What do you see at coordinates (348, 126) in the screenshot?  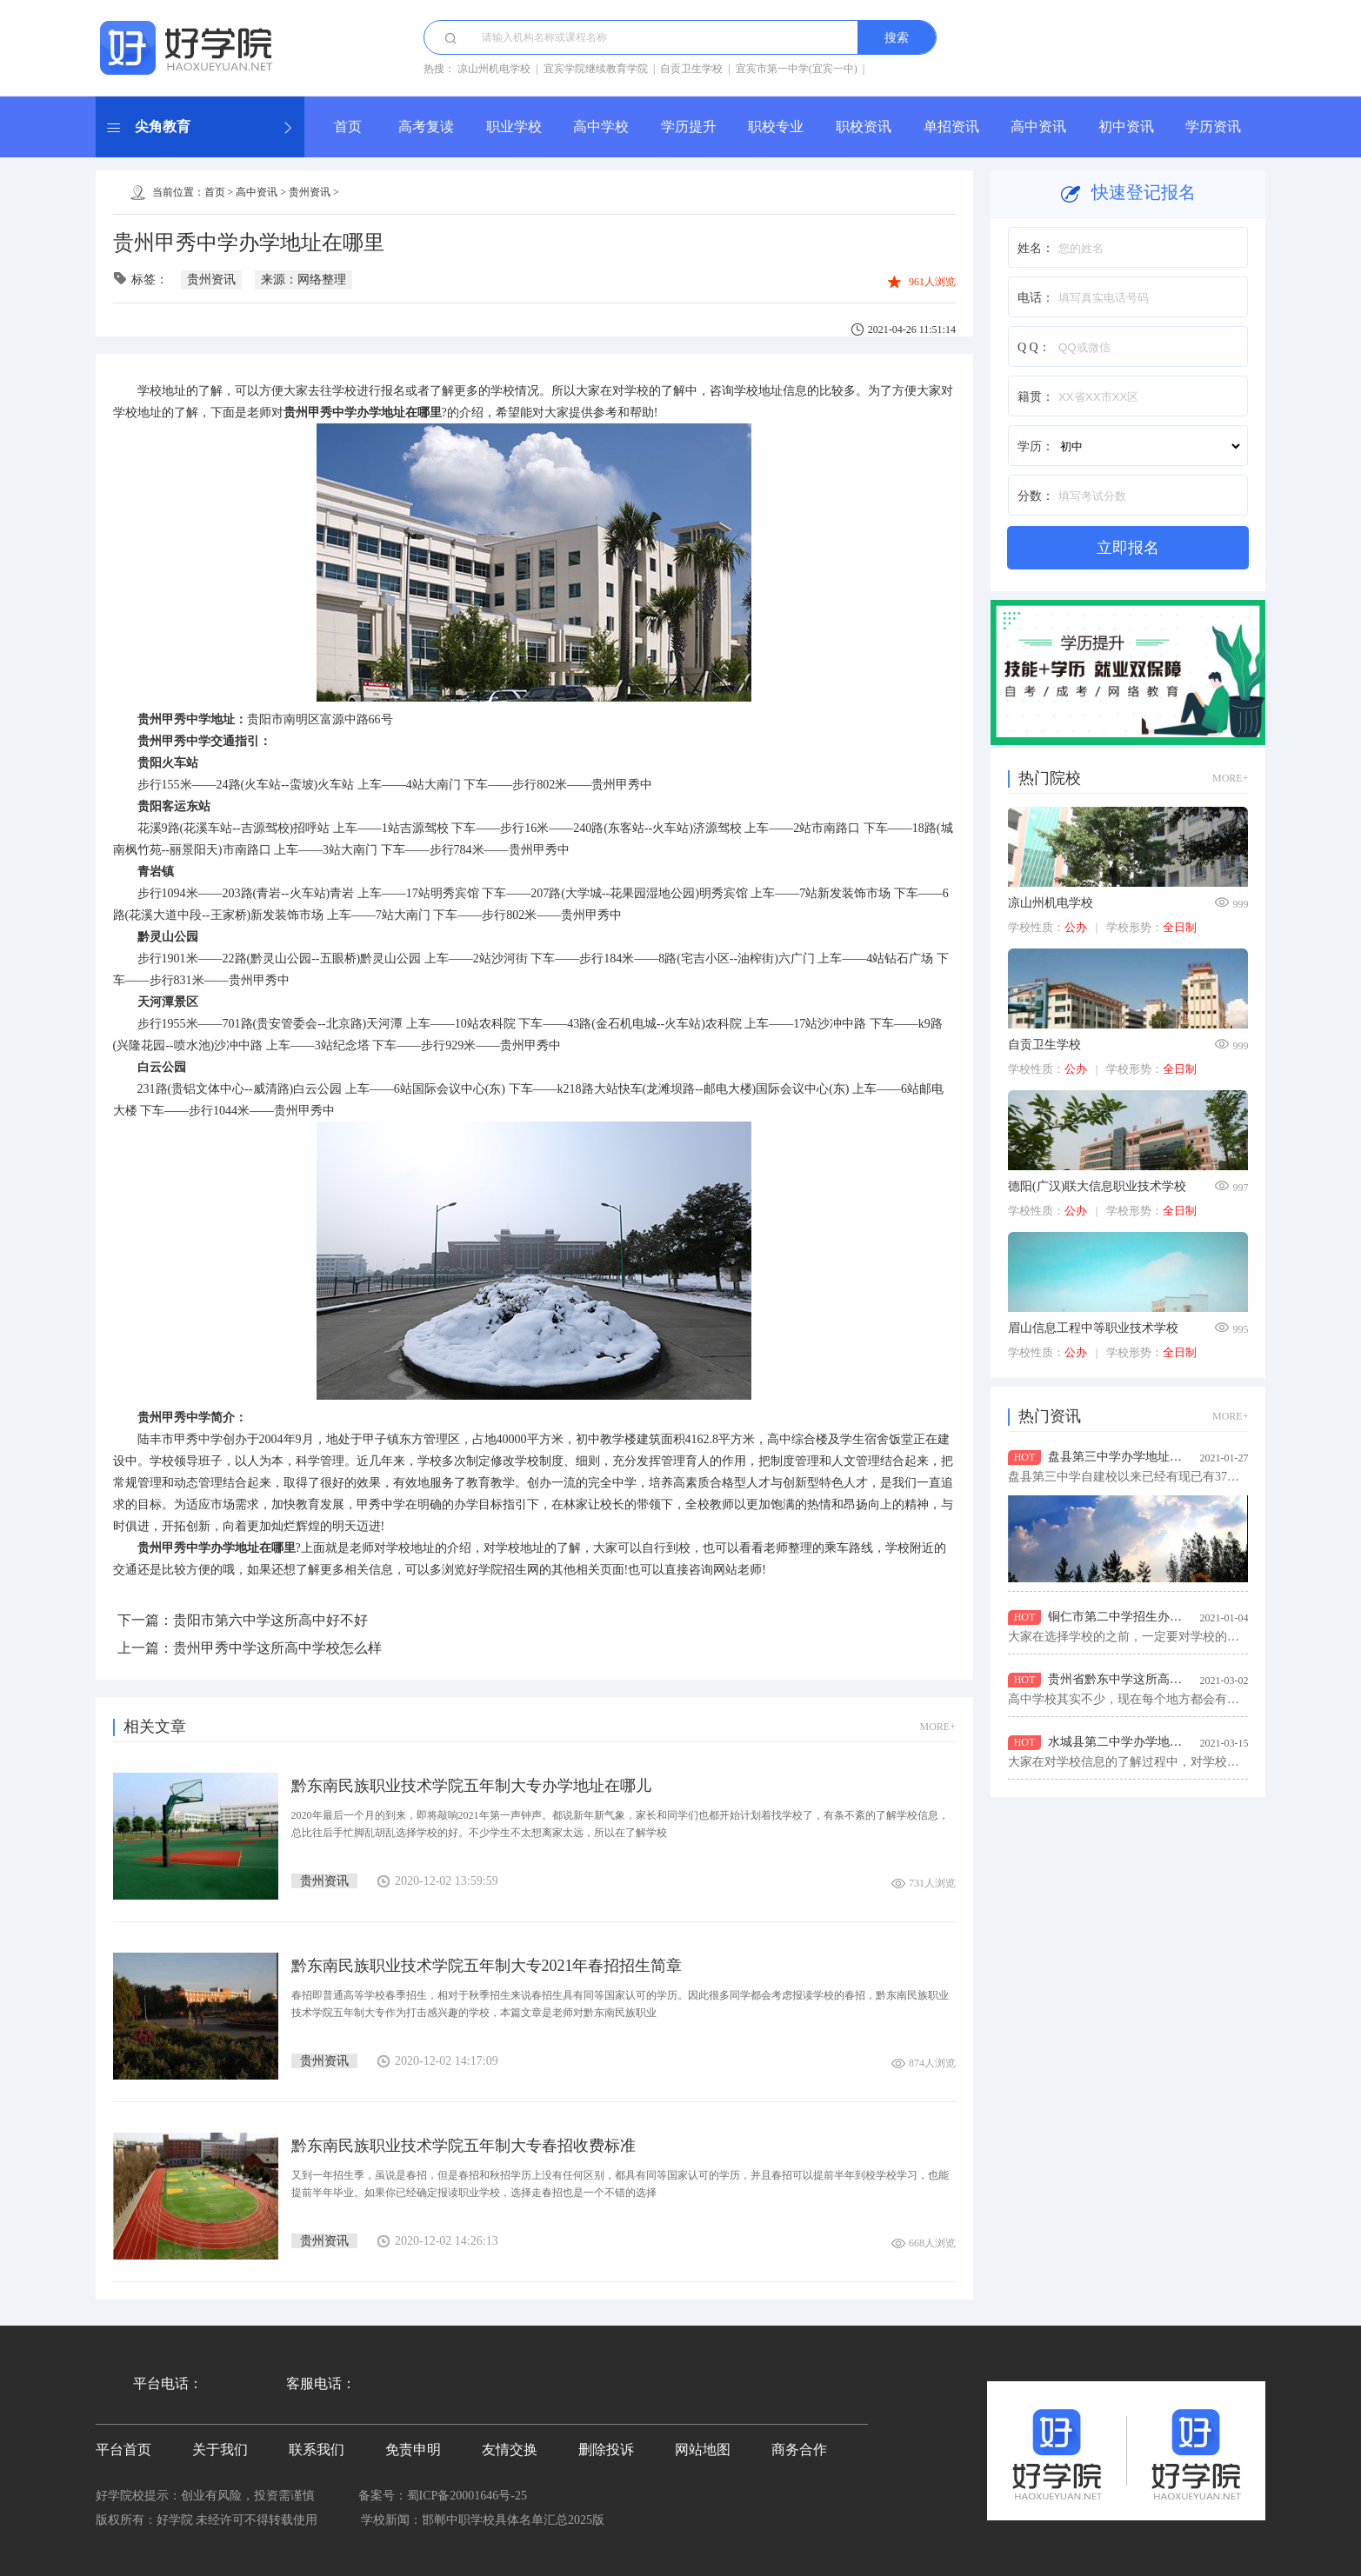 I see `首页` at bounding box center [348, 126].